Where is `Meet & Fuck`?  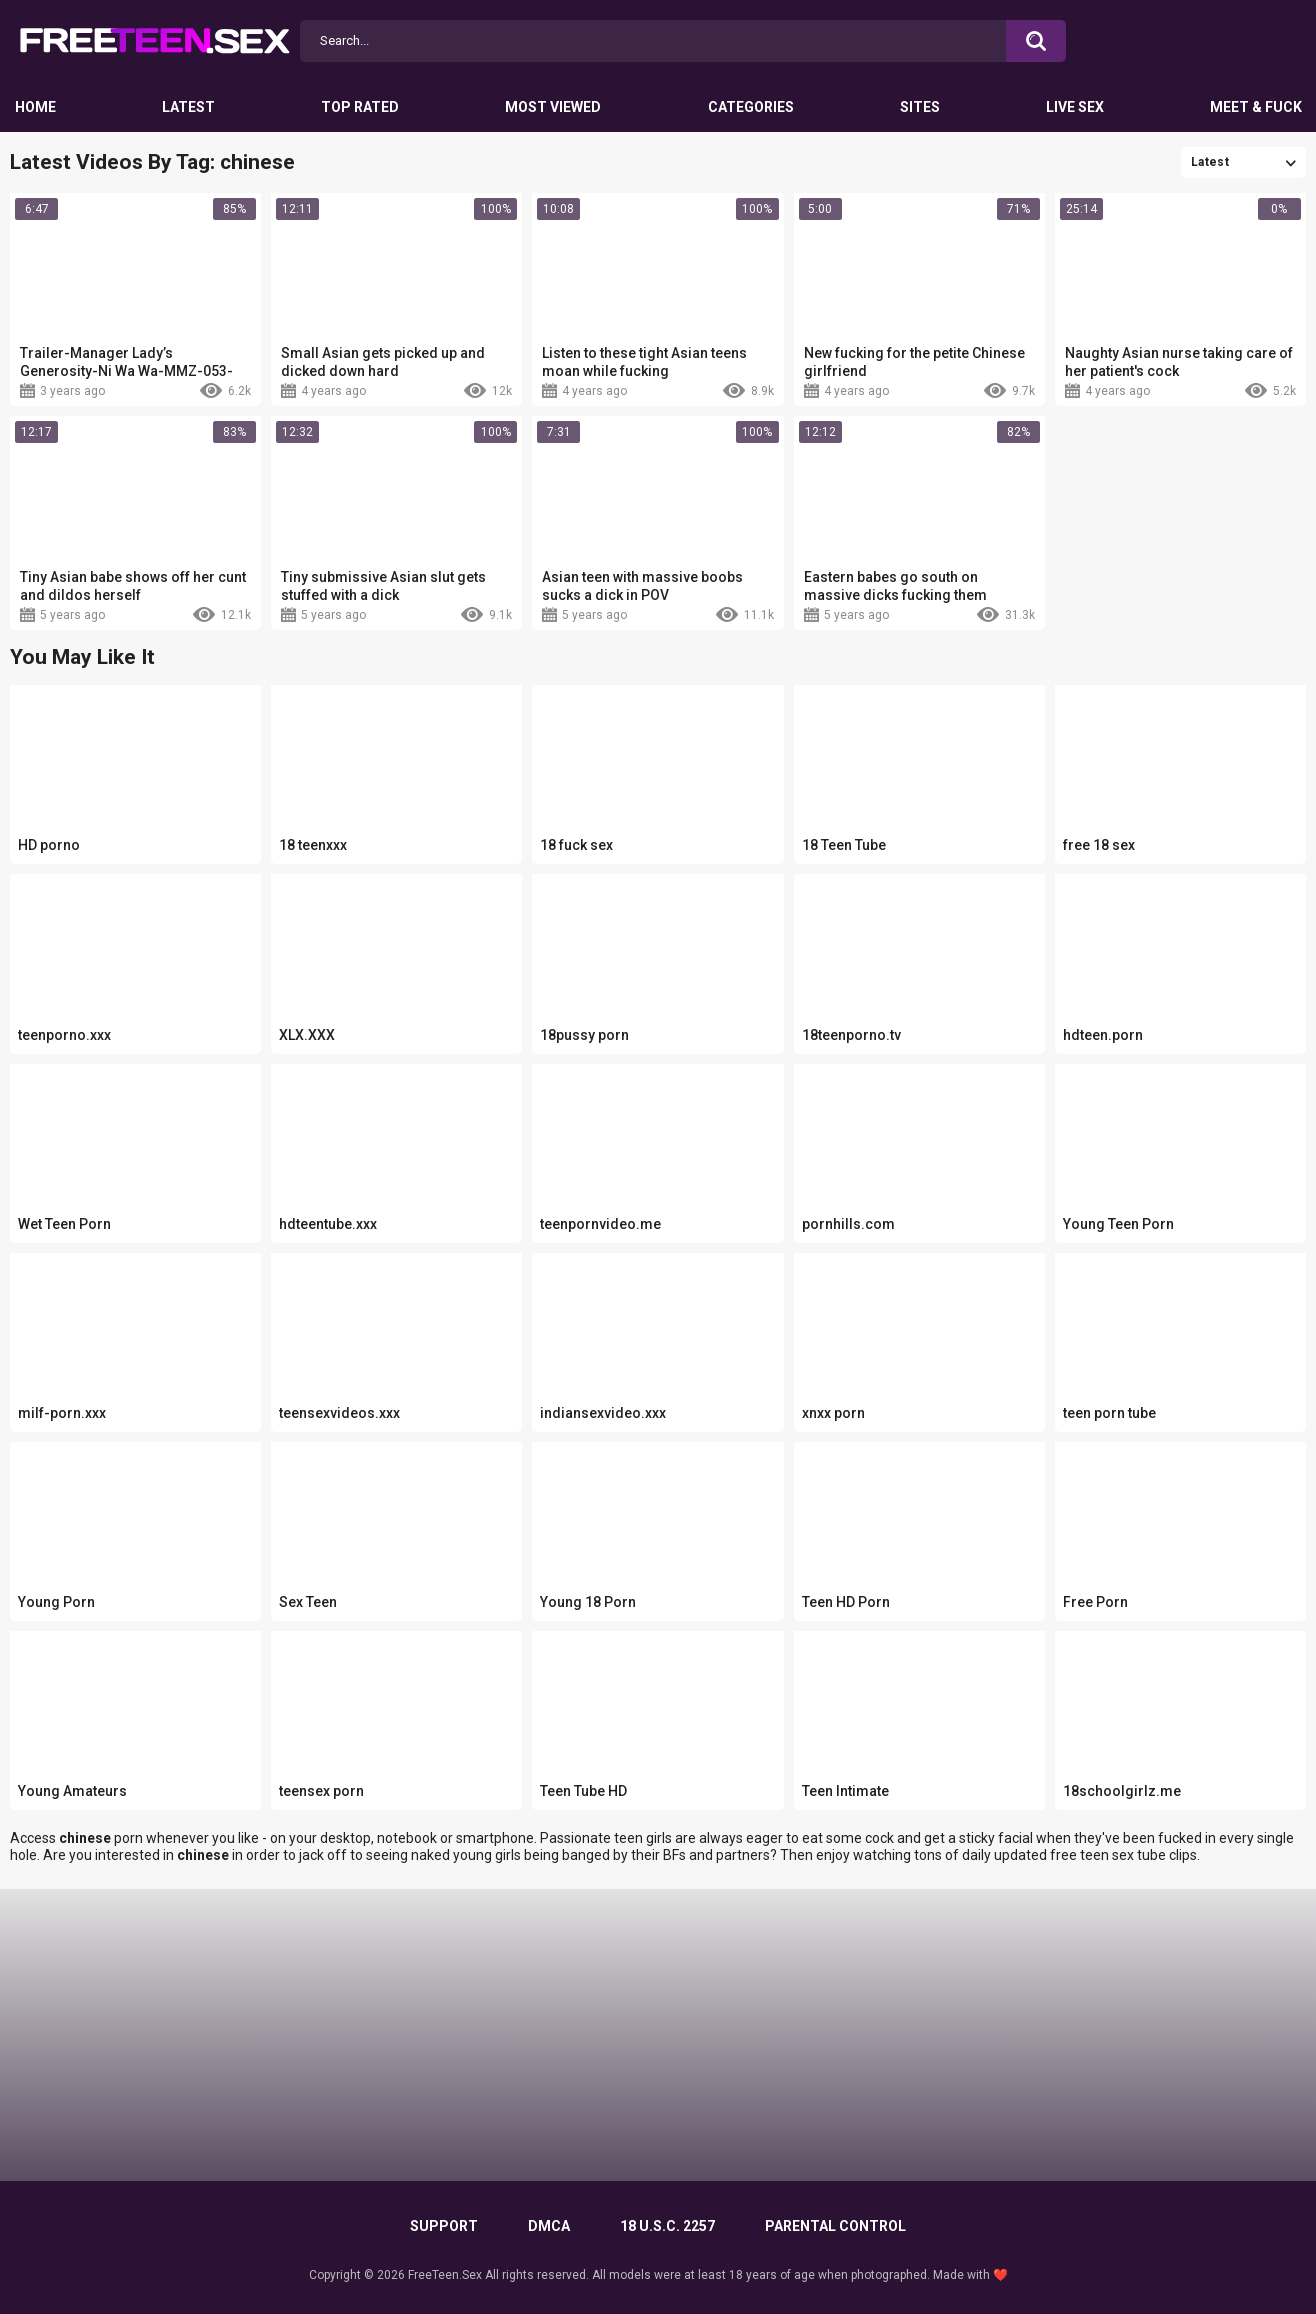
Meet & Fuck is located at coordinates (1256, 107).